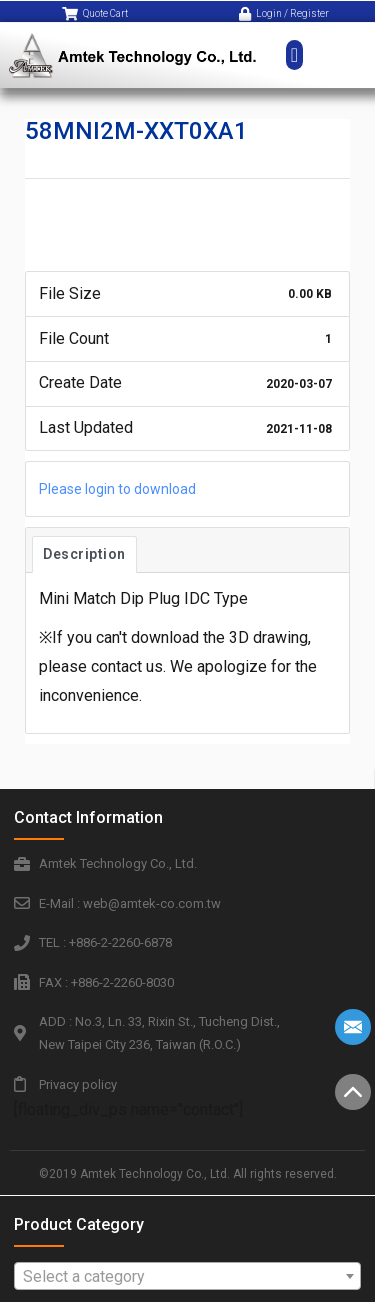  What do you see at coordinates (117, 489) in the screenshot?
I see `Please login to download` at bounding box center [117, 489].